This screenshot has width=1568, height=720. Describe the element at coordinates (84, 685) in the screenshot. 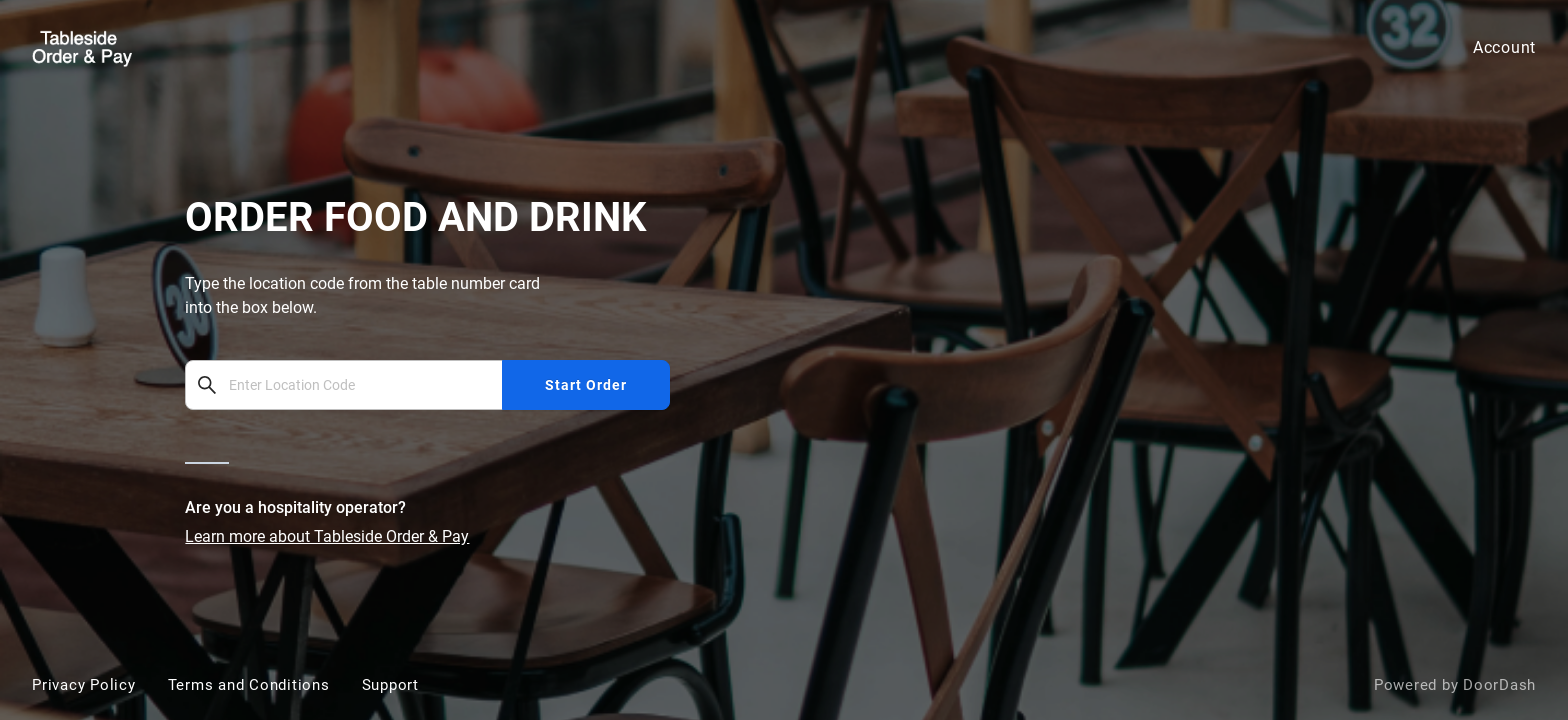

I see `Privacy Policy` at that location.